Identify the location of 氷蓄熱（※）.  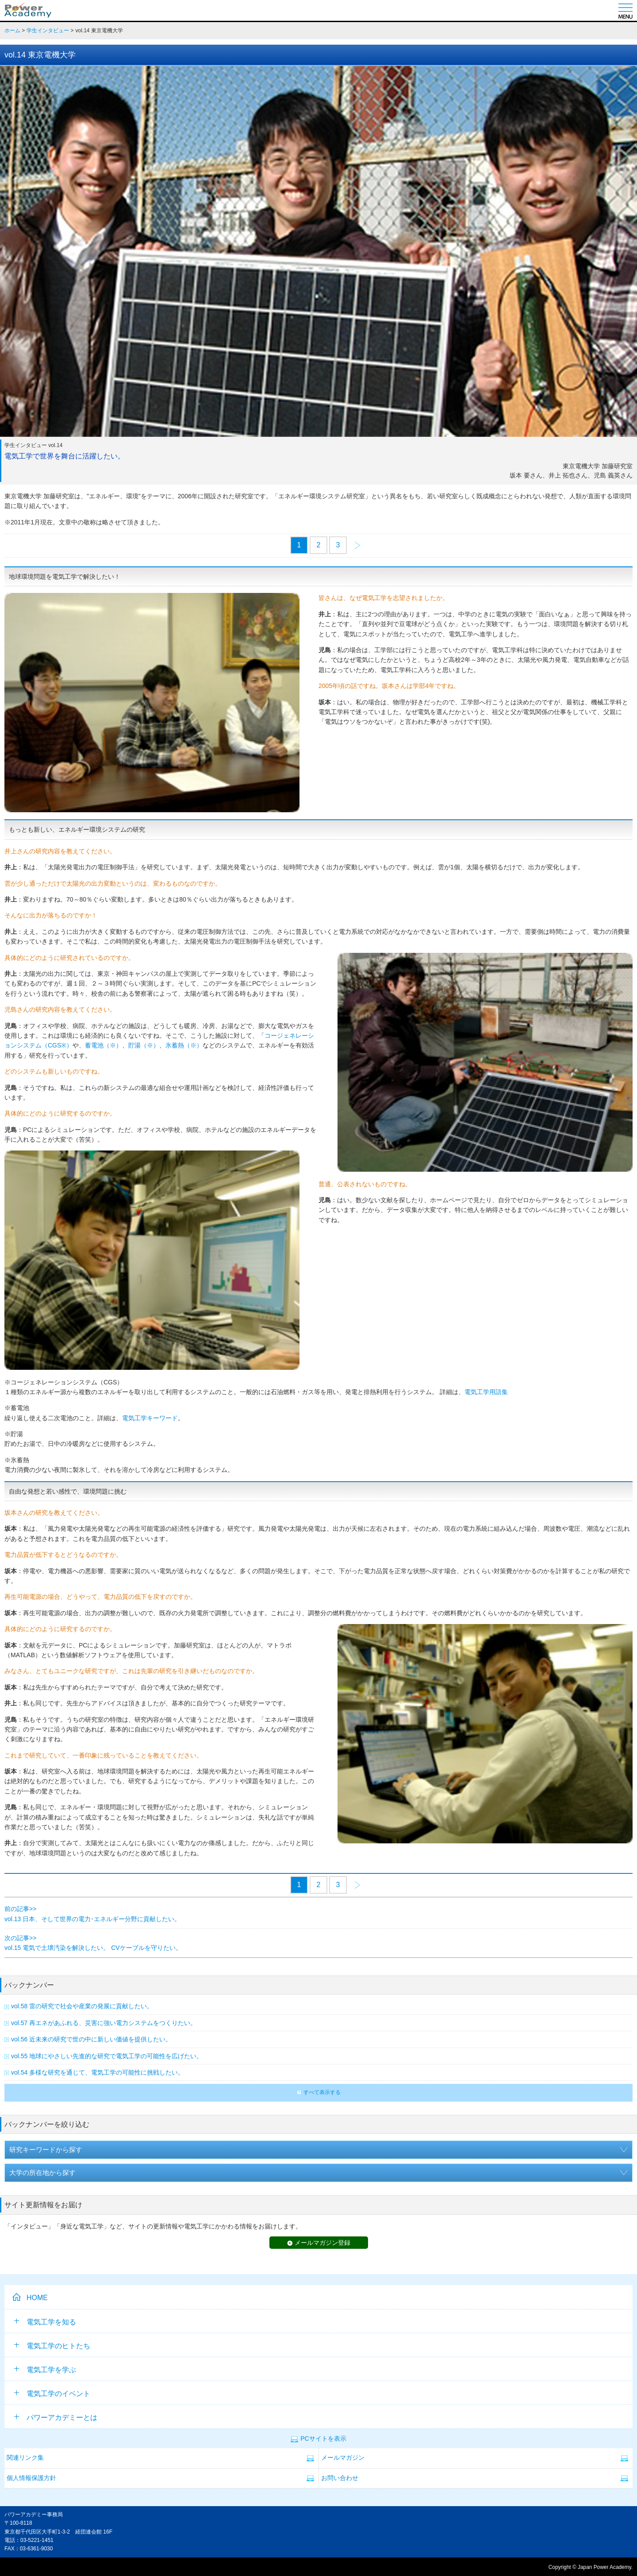
(184, 1045).